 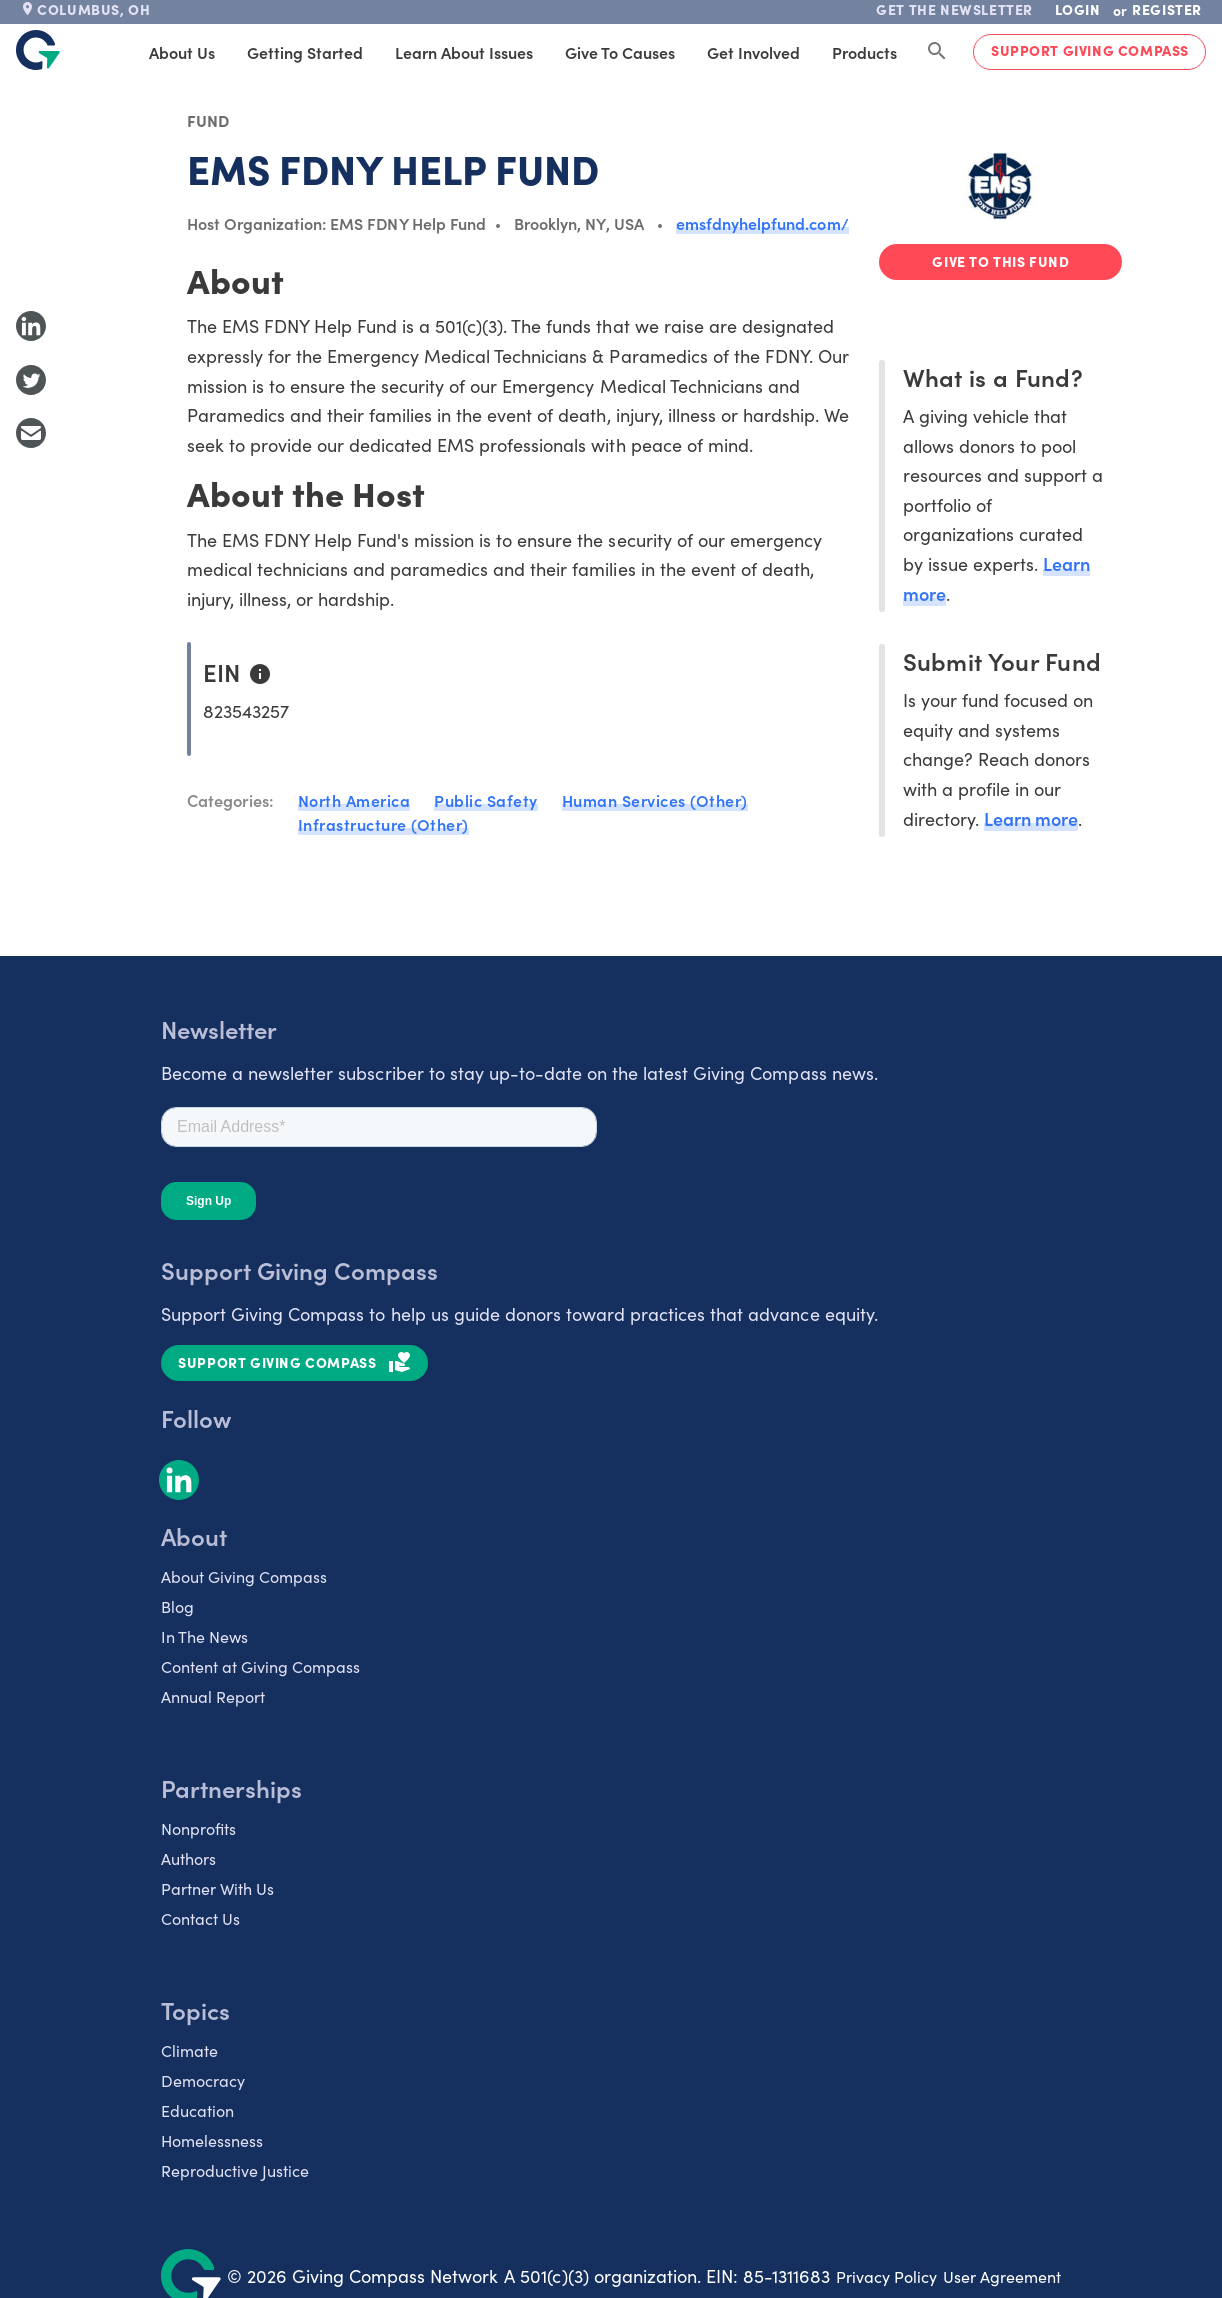 I want to click on Get Involved [tab], so click(x=753, y=52).